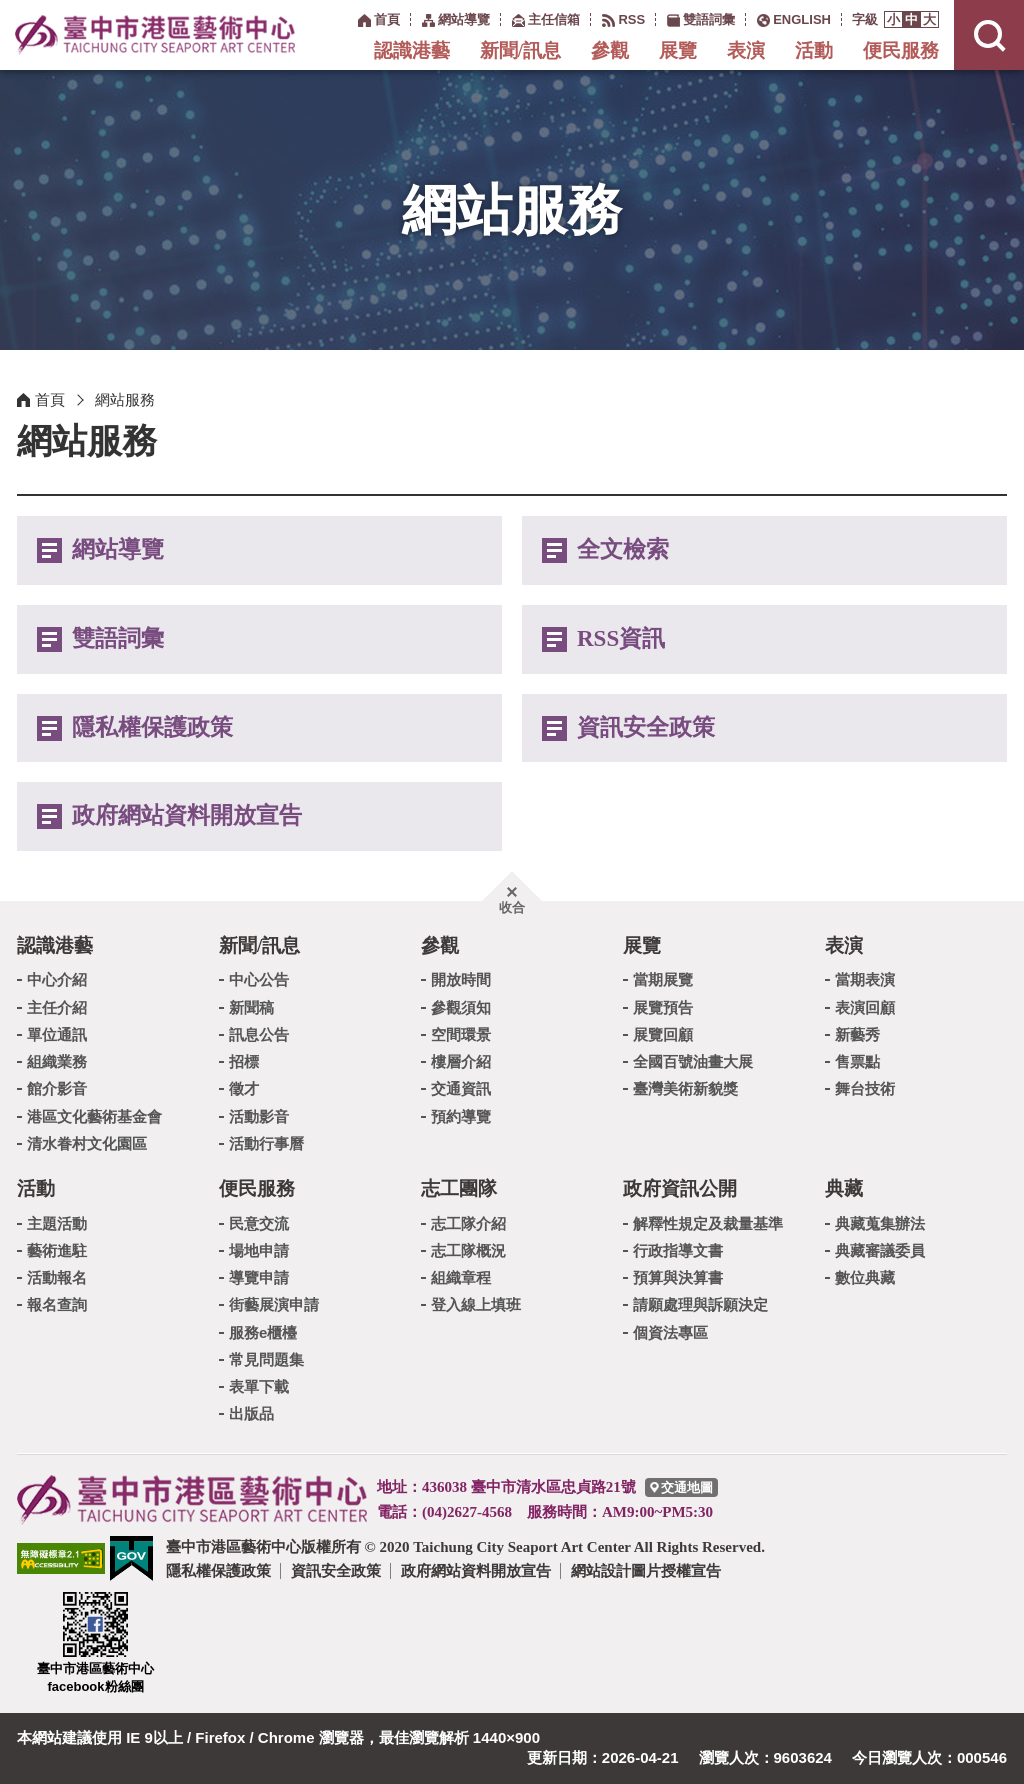 The width and height of the screenshot is (1024, 1784). What do you see at coordinates (746, 50) in the screenshot?
I see `表演` at bounding box center [746, 50].